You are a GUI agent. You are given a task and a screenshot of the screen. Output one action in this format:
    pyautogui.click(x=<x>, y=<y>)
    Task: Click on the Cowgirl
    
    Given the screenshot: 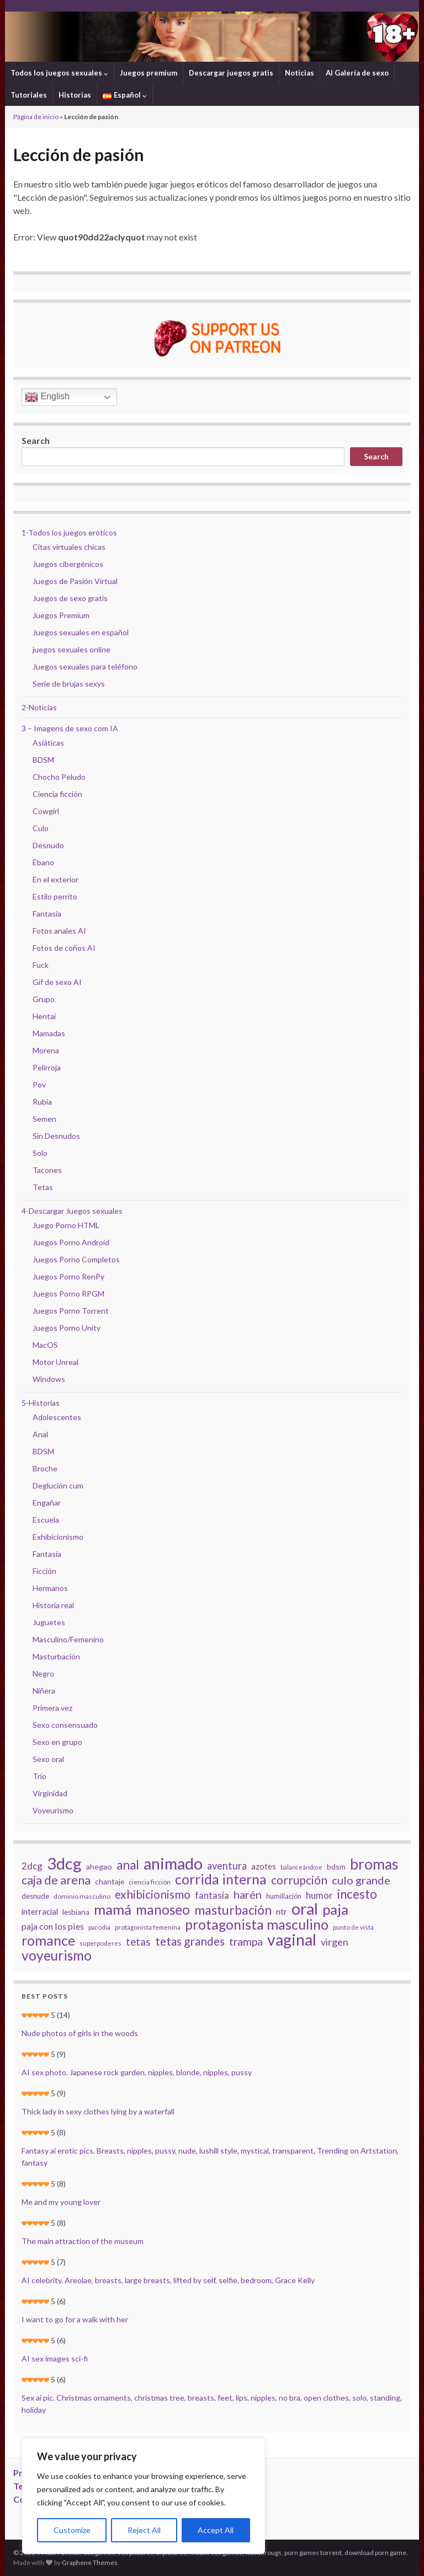 What is the action you would take?
    pyautogui.click(x=46, y=811)
    